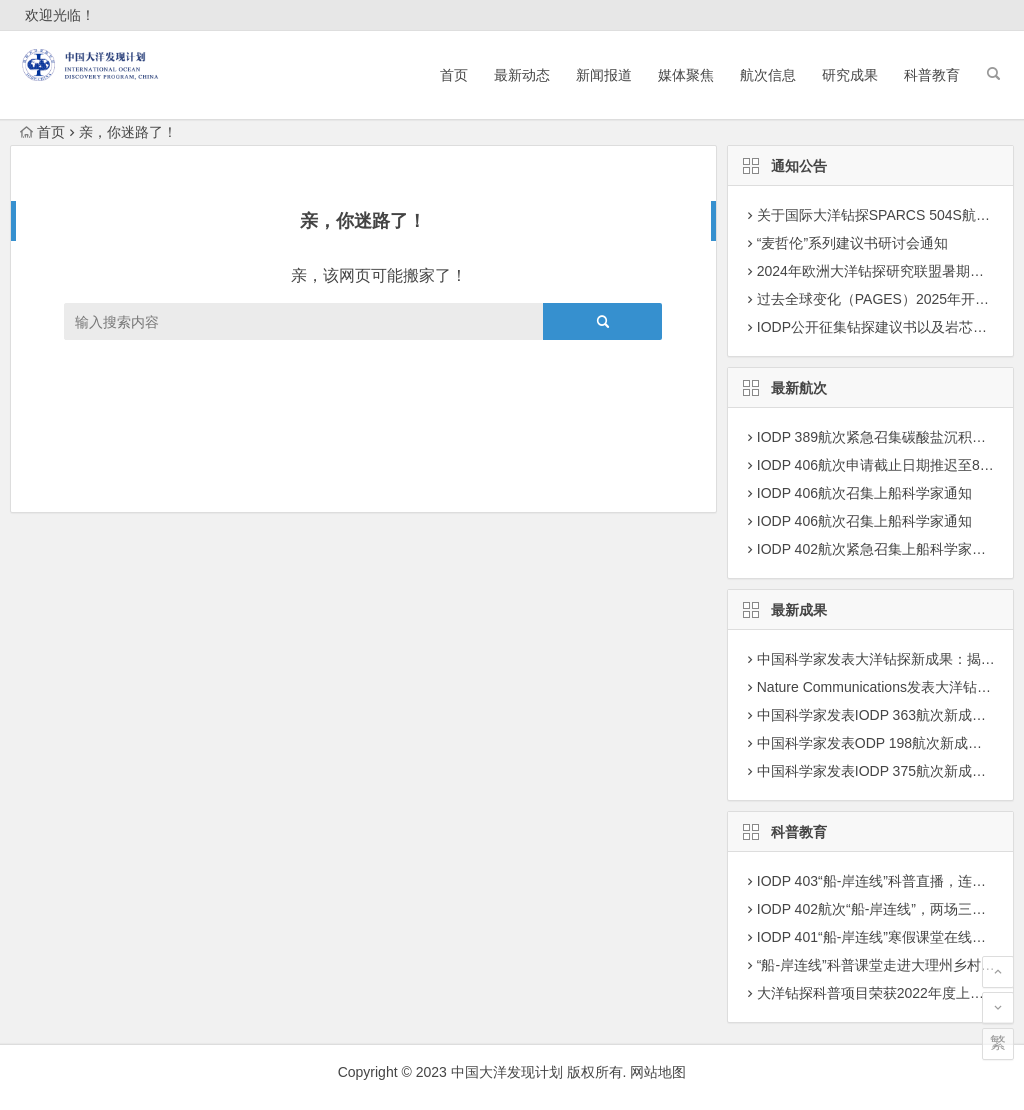 The width and height of the screenshot is (1024, 1110). What do you see at coordinates (878, 549) in the screenshot?
I see `IODP 402航次紧急召集上船科学家通知` at bounding box center [878, 549].